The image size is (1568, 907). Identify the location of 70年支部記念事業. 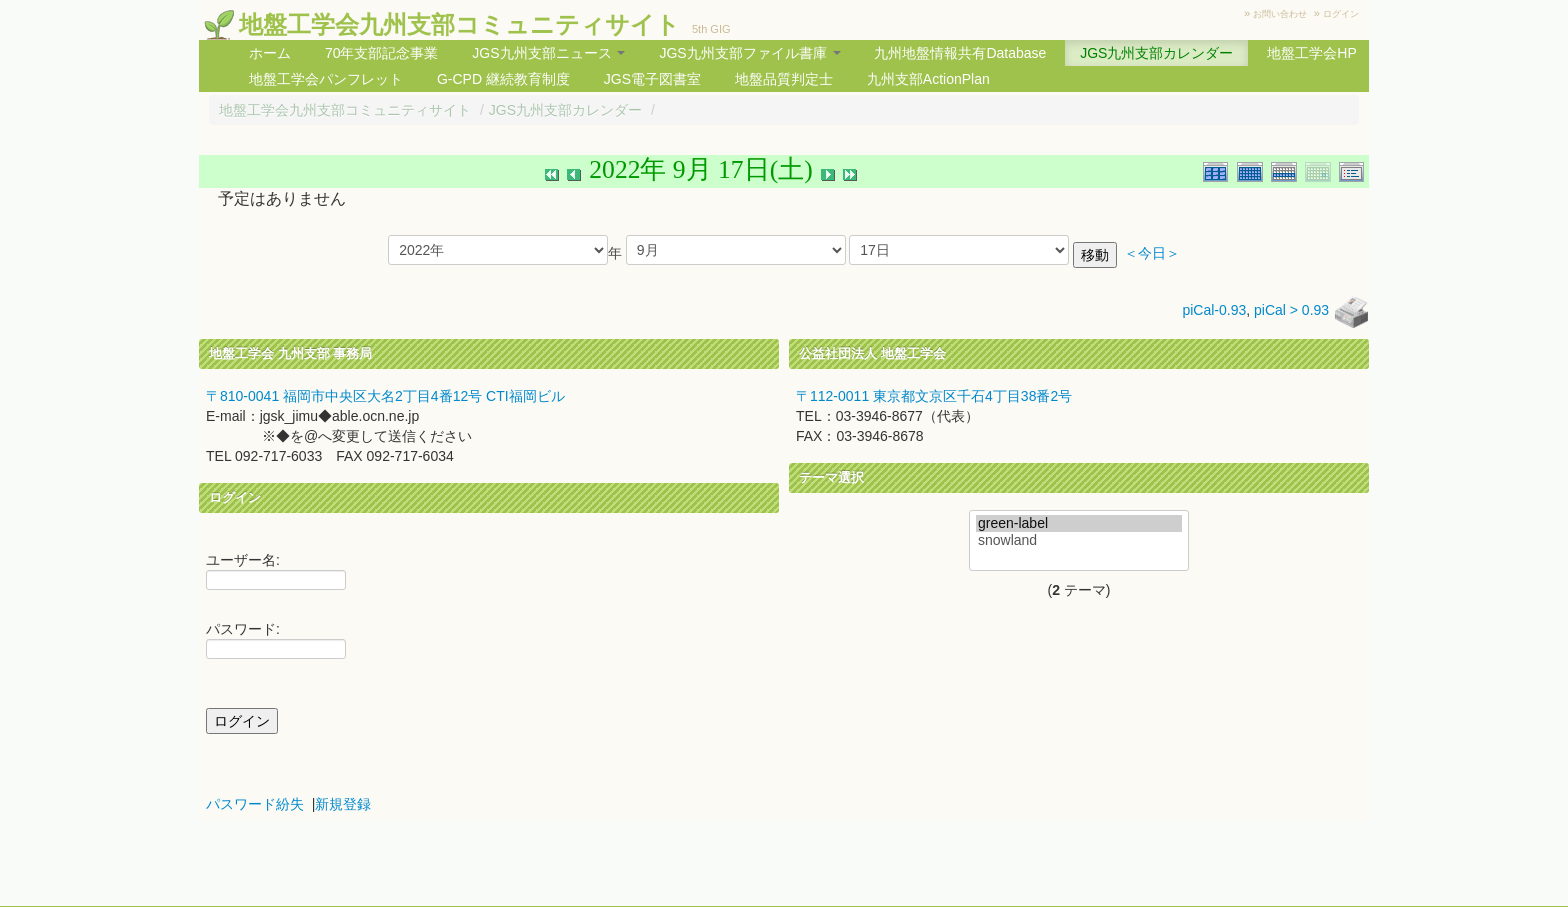
(382, 53).